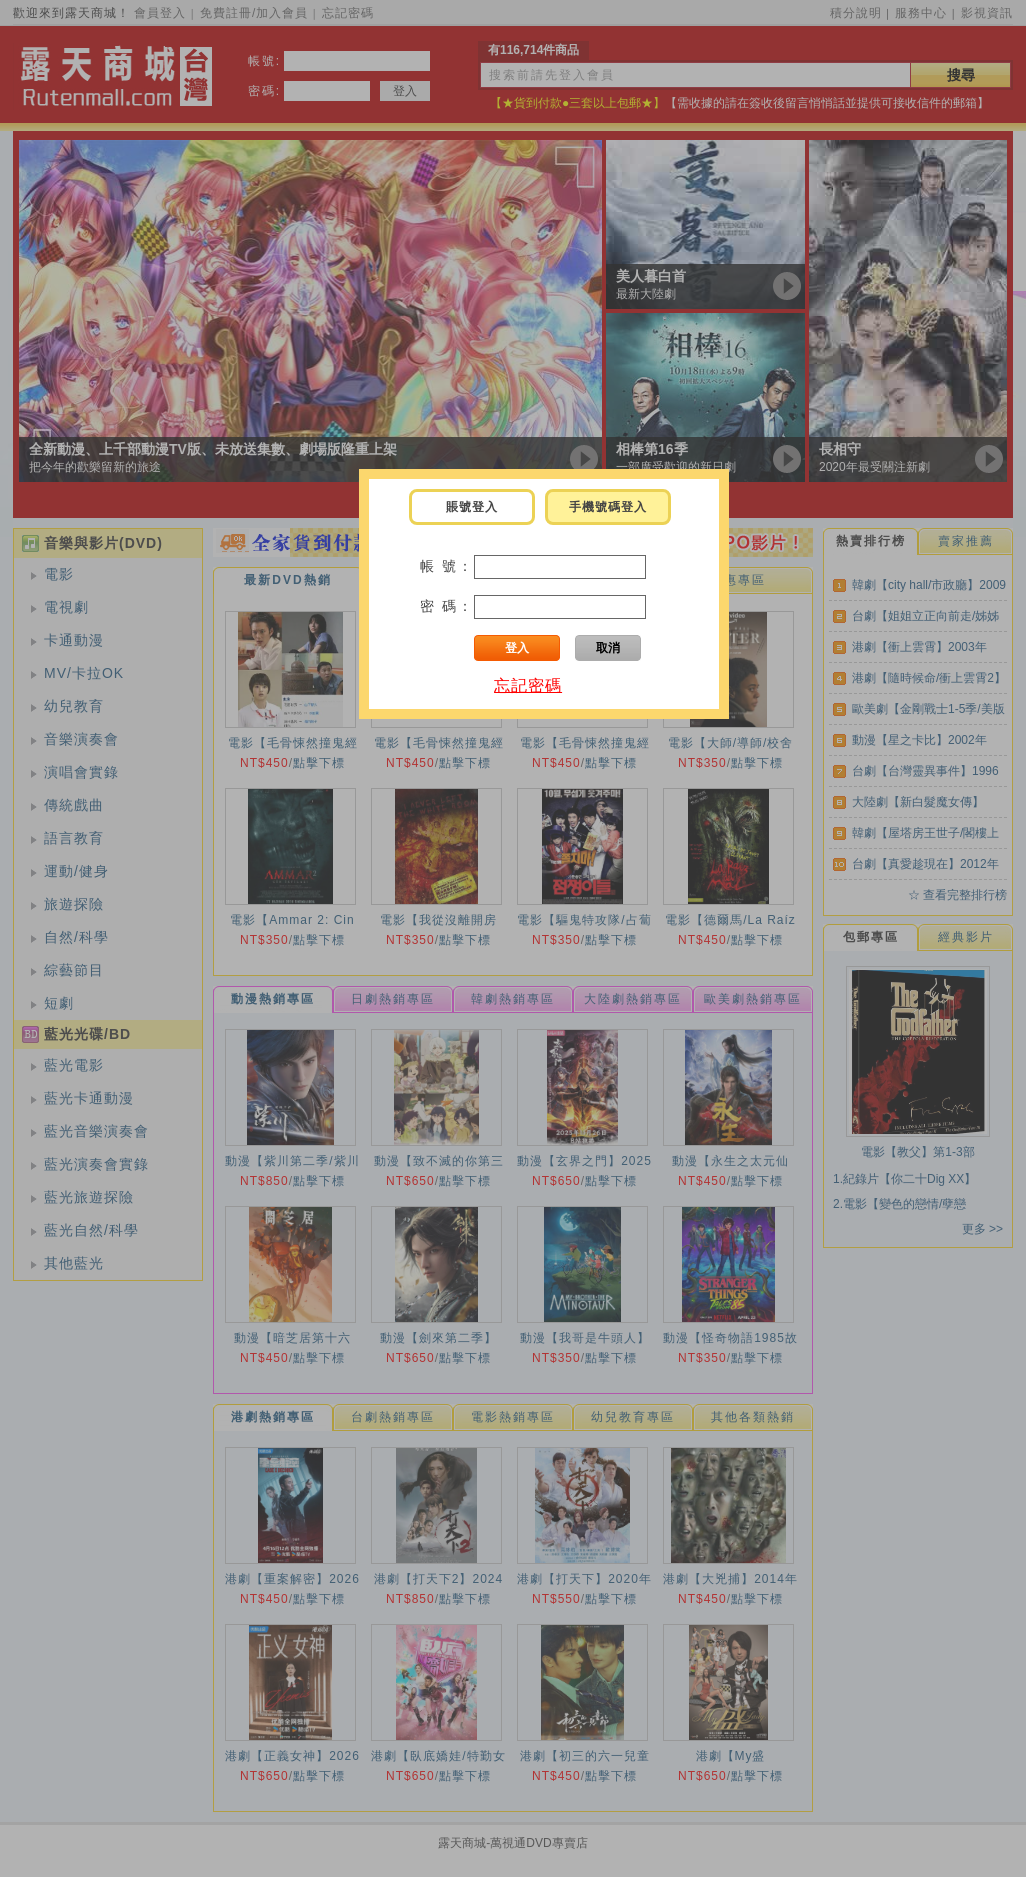 The width and height of the screenshot is (1026, 1877). Describe the element at coordinates (608, 507) in the screenshot. I see `手機號碼登入` at that location.